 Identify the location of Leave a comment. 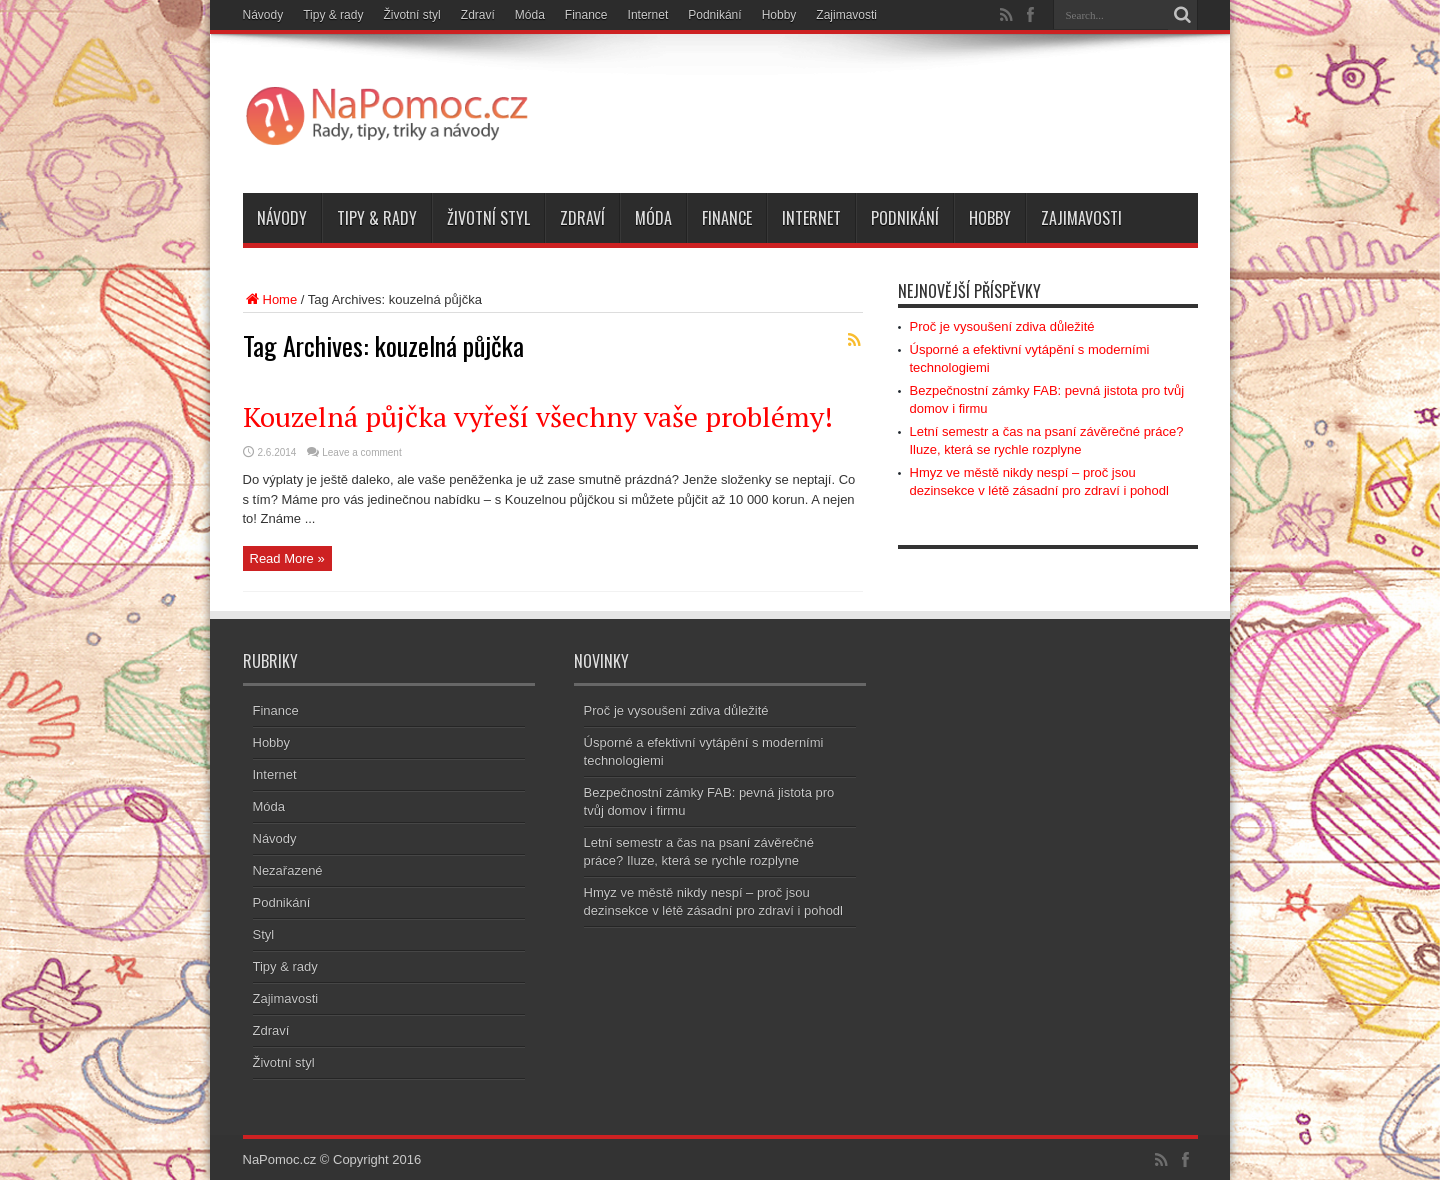
(362, 452).